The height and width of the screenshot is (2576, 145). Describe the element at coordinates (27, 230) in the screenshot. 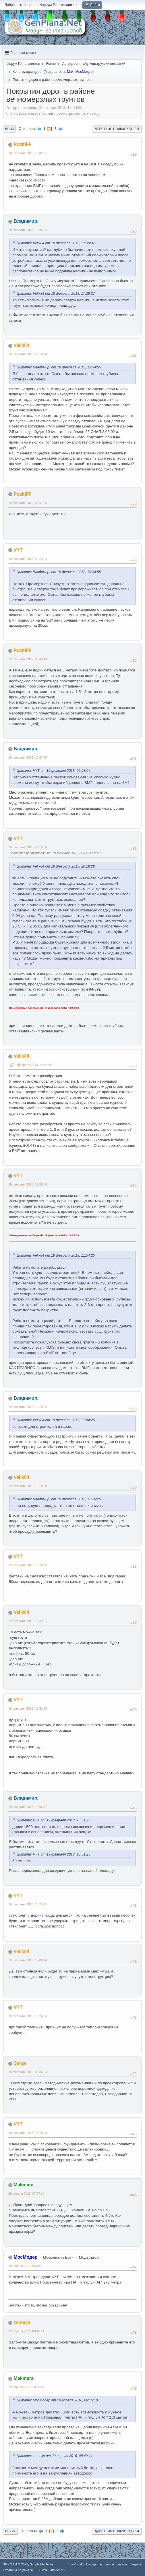

I see `18 февраля 2013, 19:34:55` at that location.